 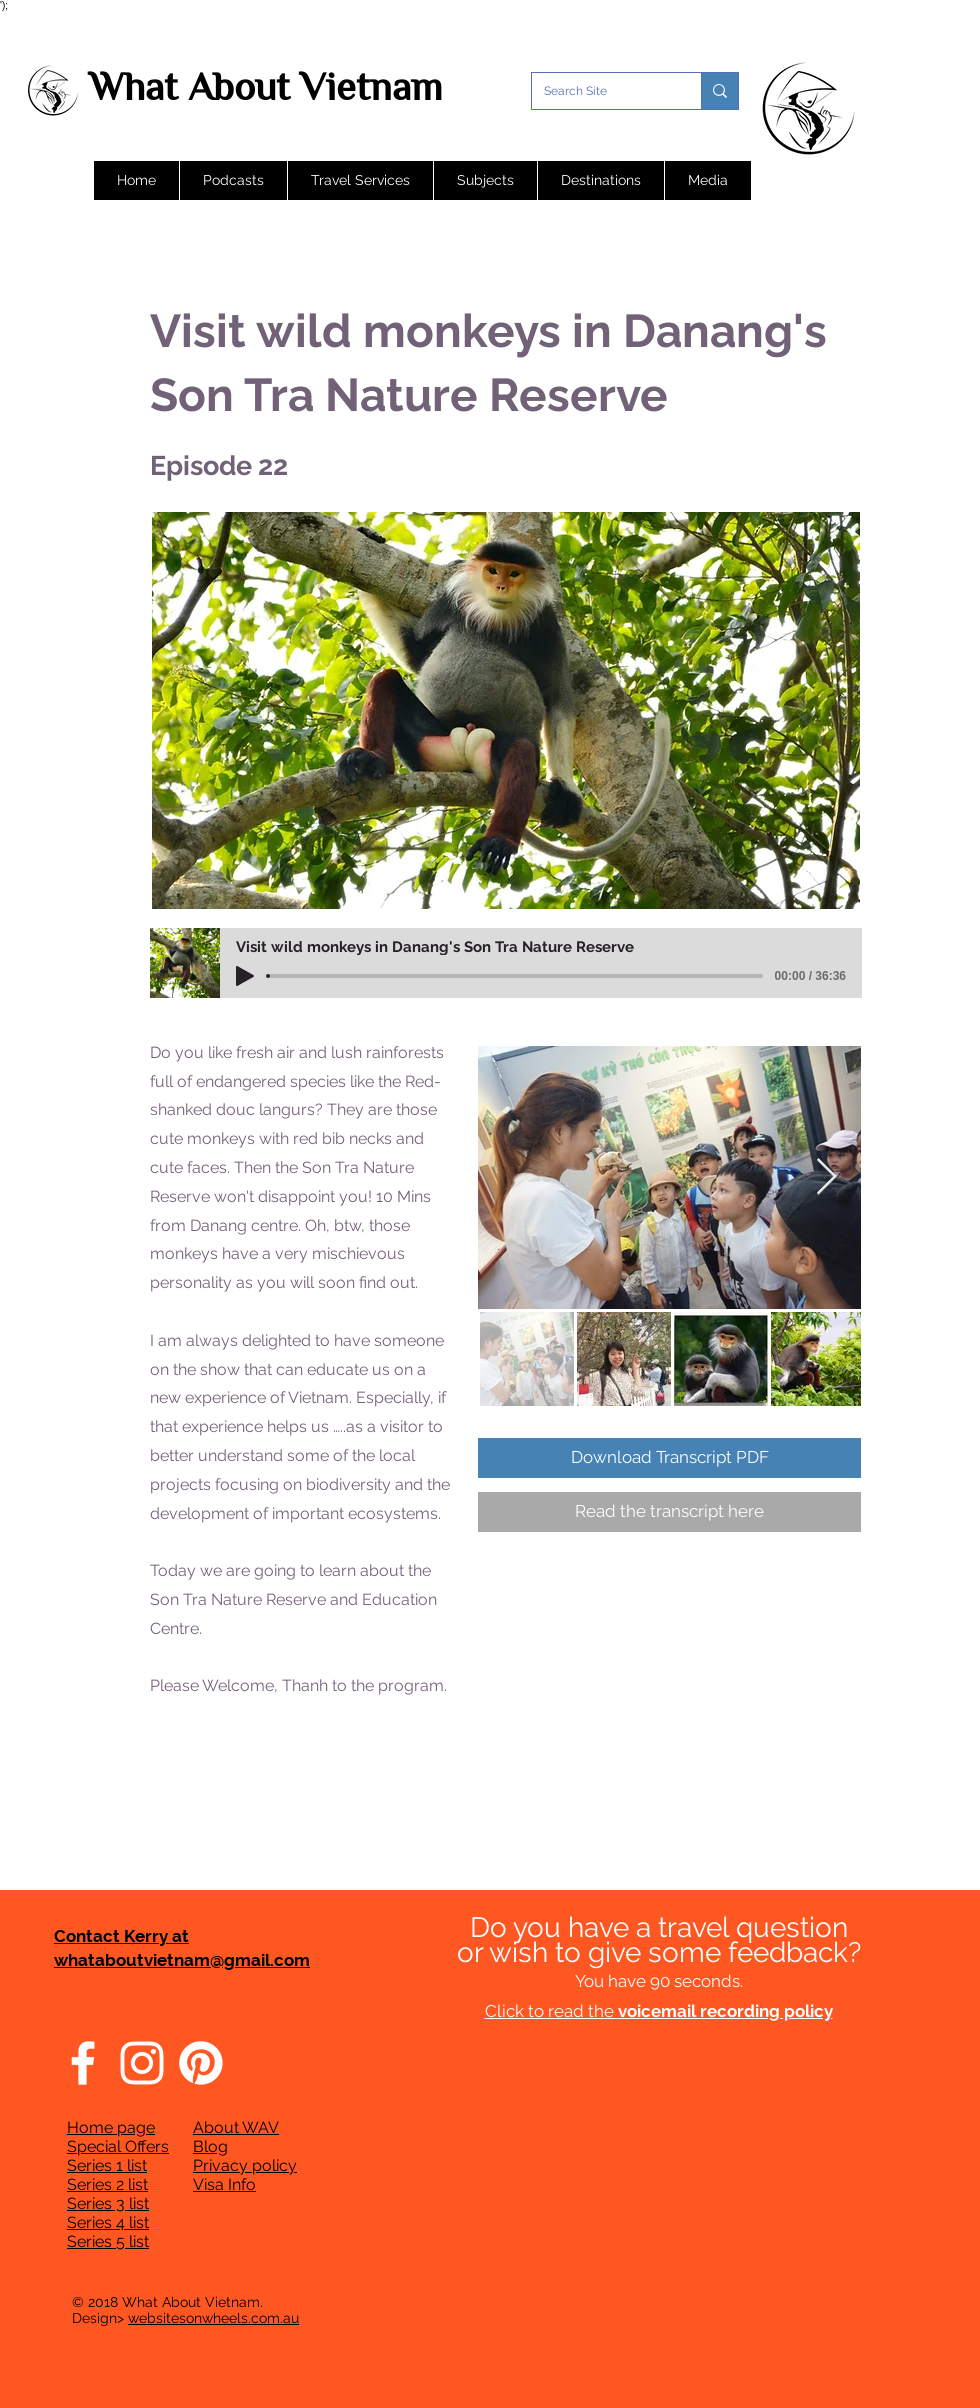 What do you see at coordinates (83, 2063) in the screenshot?
I see `[Facebook]` at bounding box center [83, 2063].